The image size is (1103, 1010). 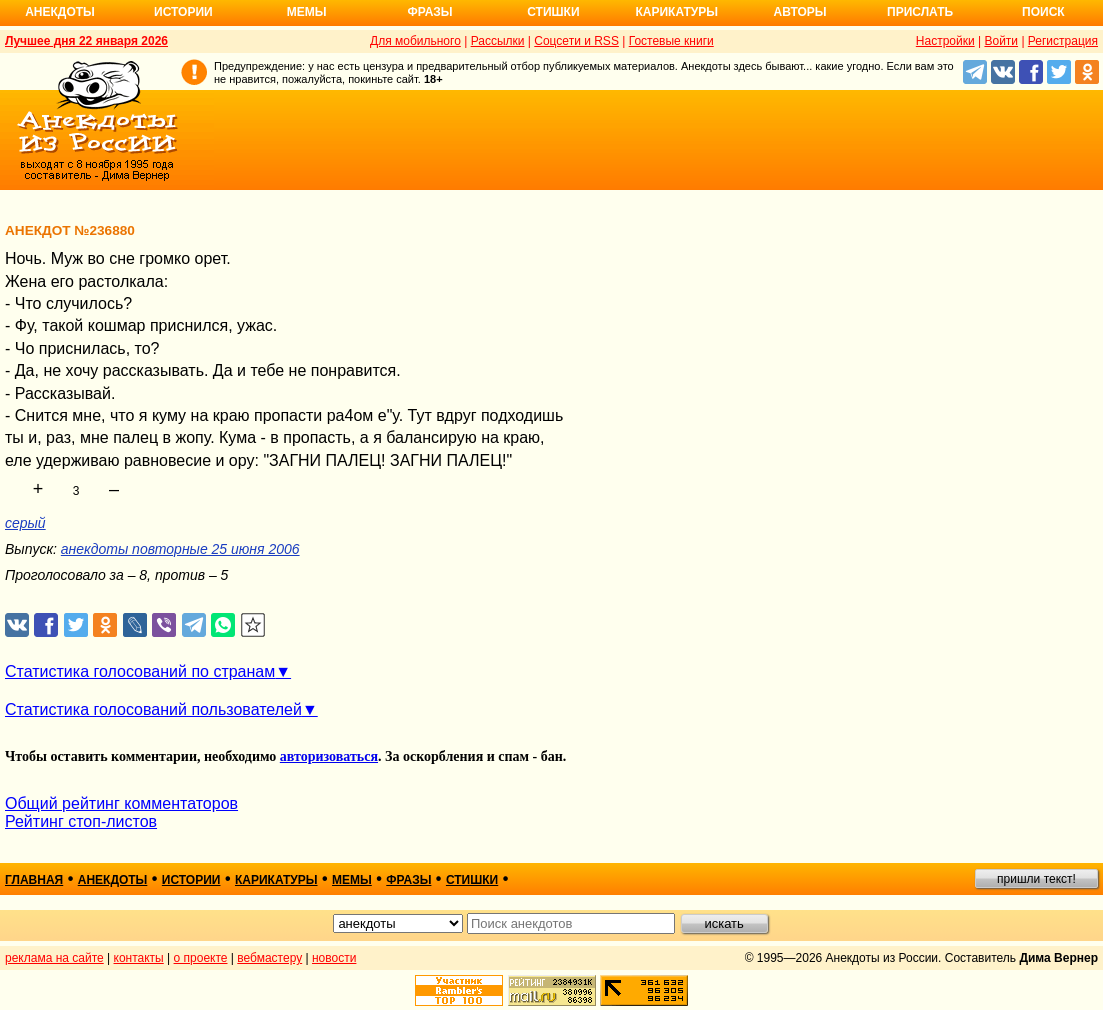 I want to click on вебмастеру, so click(x=269, y=958).